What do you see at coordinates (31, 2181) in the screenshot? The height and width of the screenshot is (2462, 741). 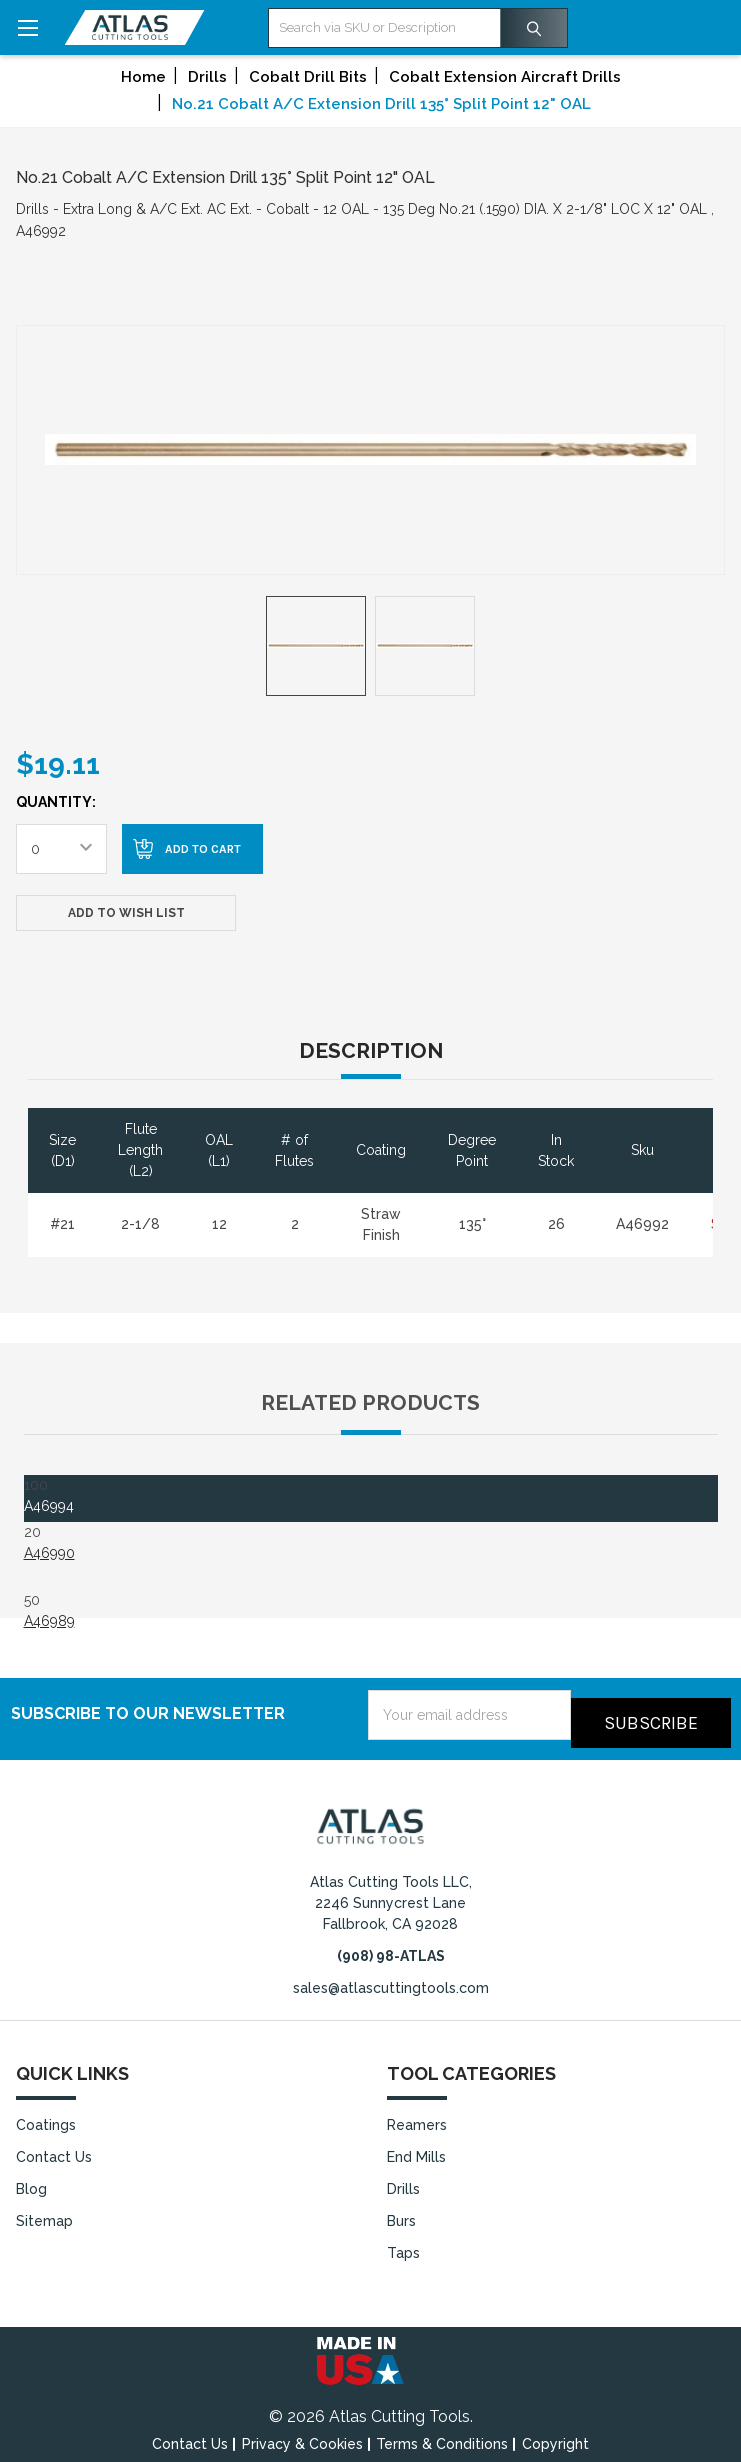 I see `Blog` at bounding box center [31, 2181].